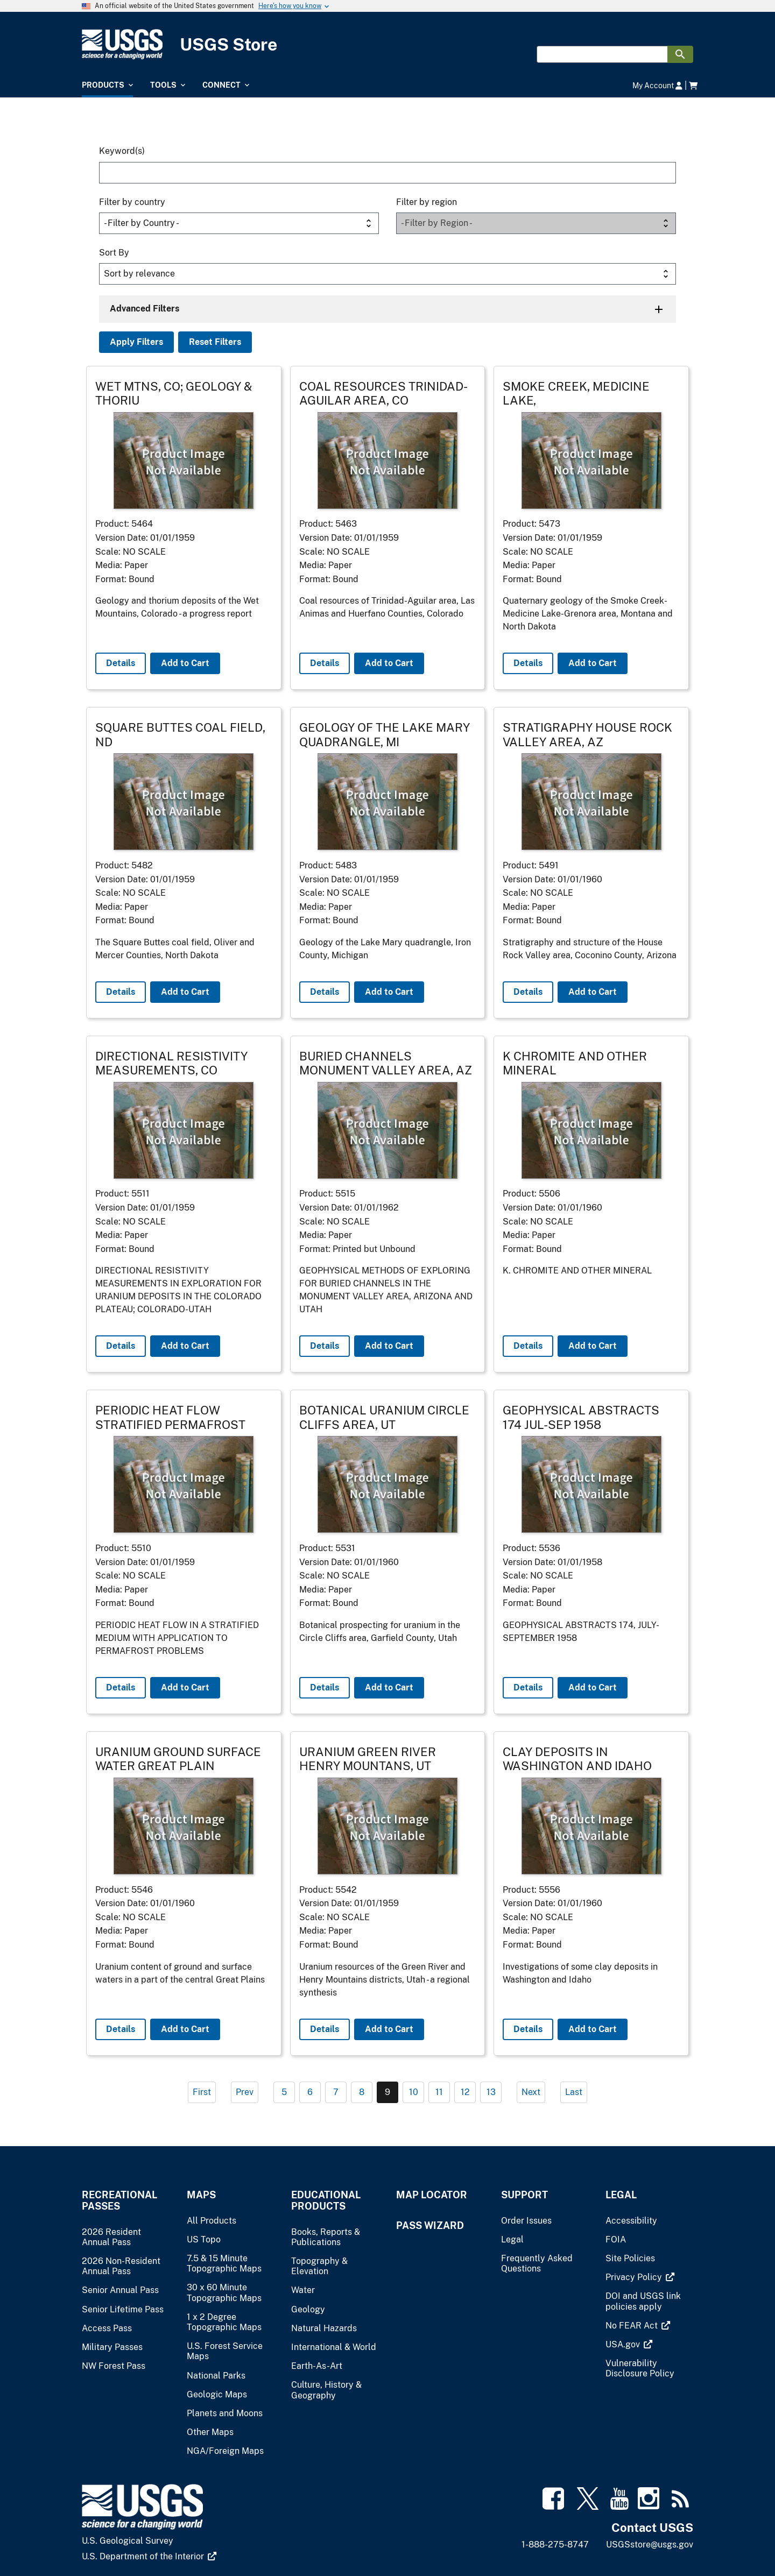 The width and height of the screenshot is (775, 2576). What do you see at coordinates (413, 2092) in the screenshot?
I see `10` at bounding box center [413, 2092].